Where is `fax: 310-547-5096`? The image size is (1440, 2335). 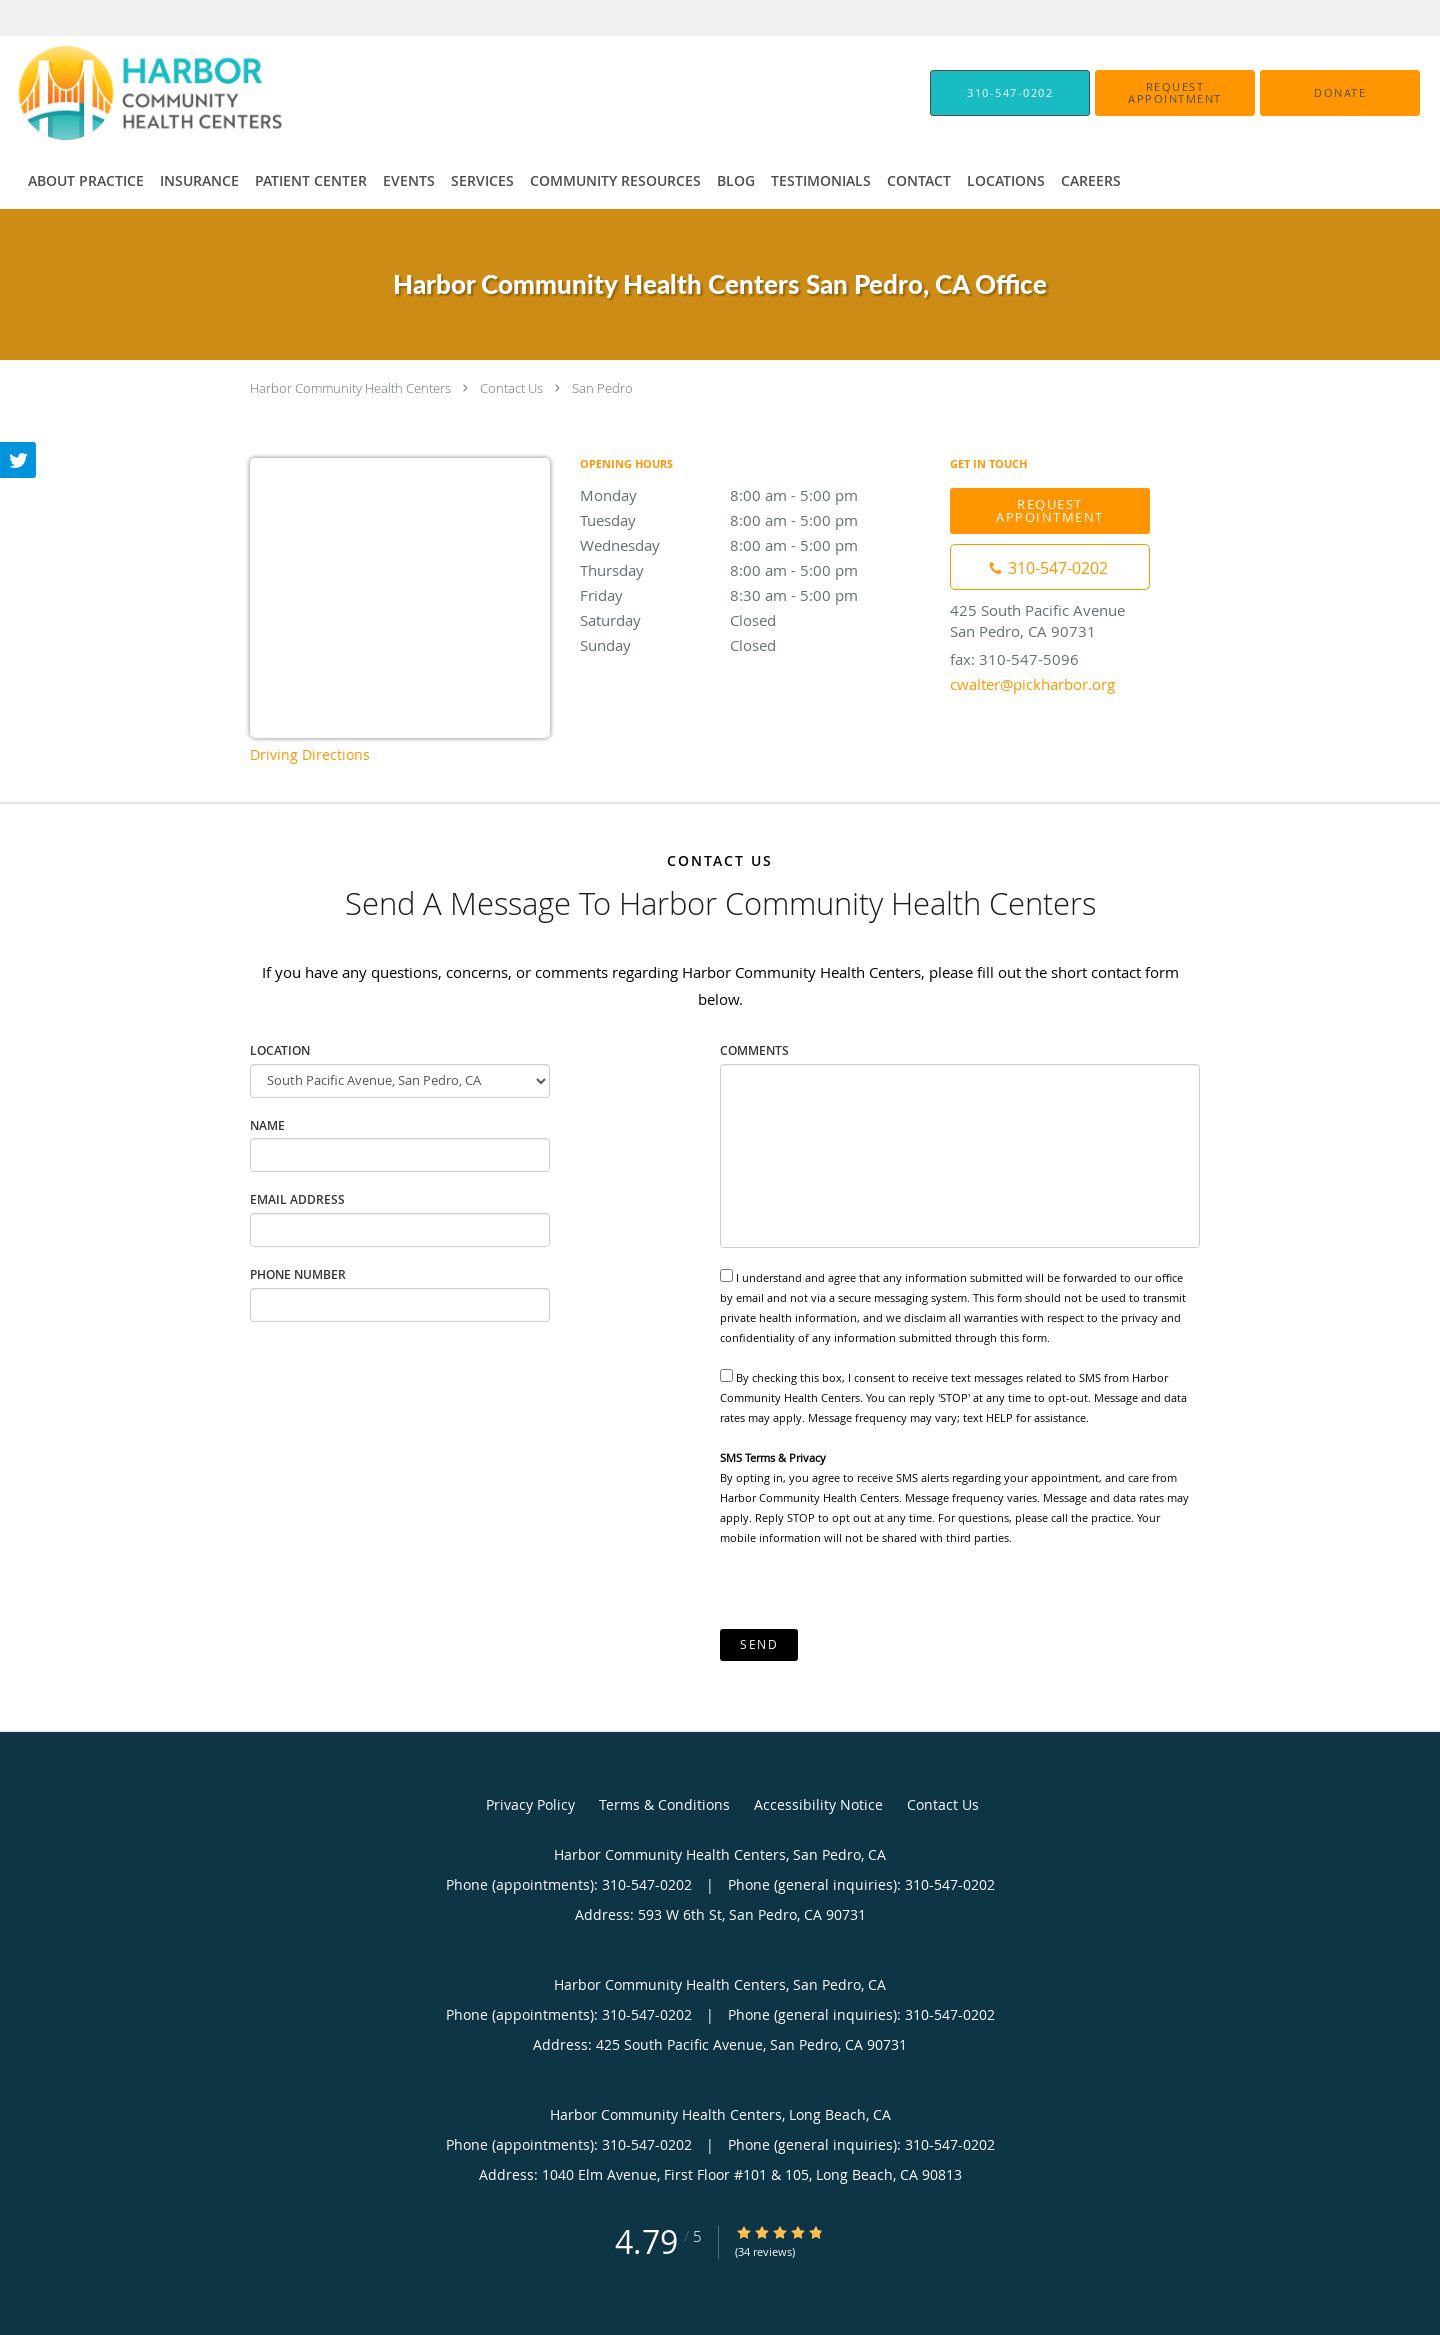
fax: 310-547-5096 is located at coordinates (1014, 659).